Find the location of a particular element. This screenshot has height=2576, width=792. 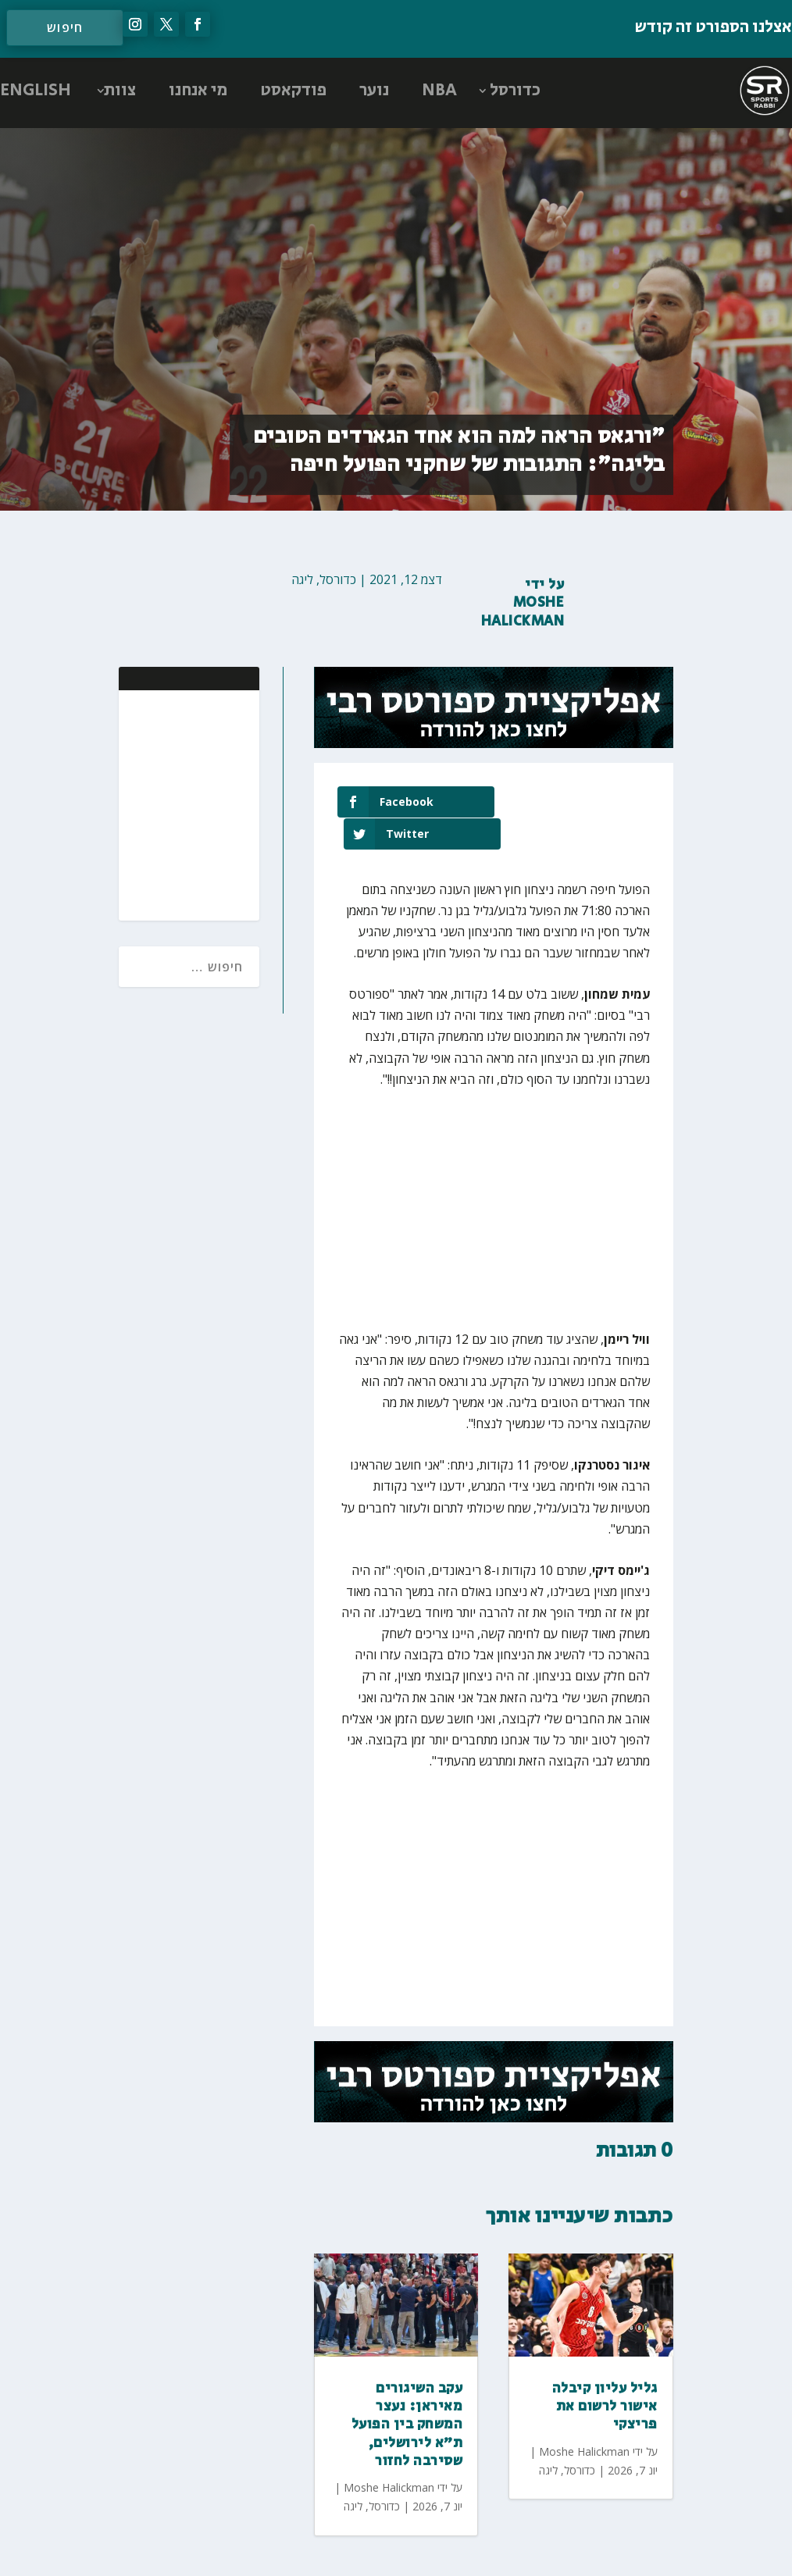

צוות is located at coordinates (120, 90).